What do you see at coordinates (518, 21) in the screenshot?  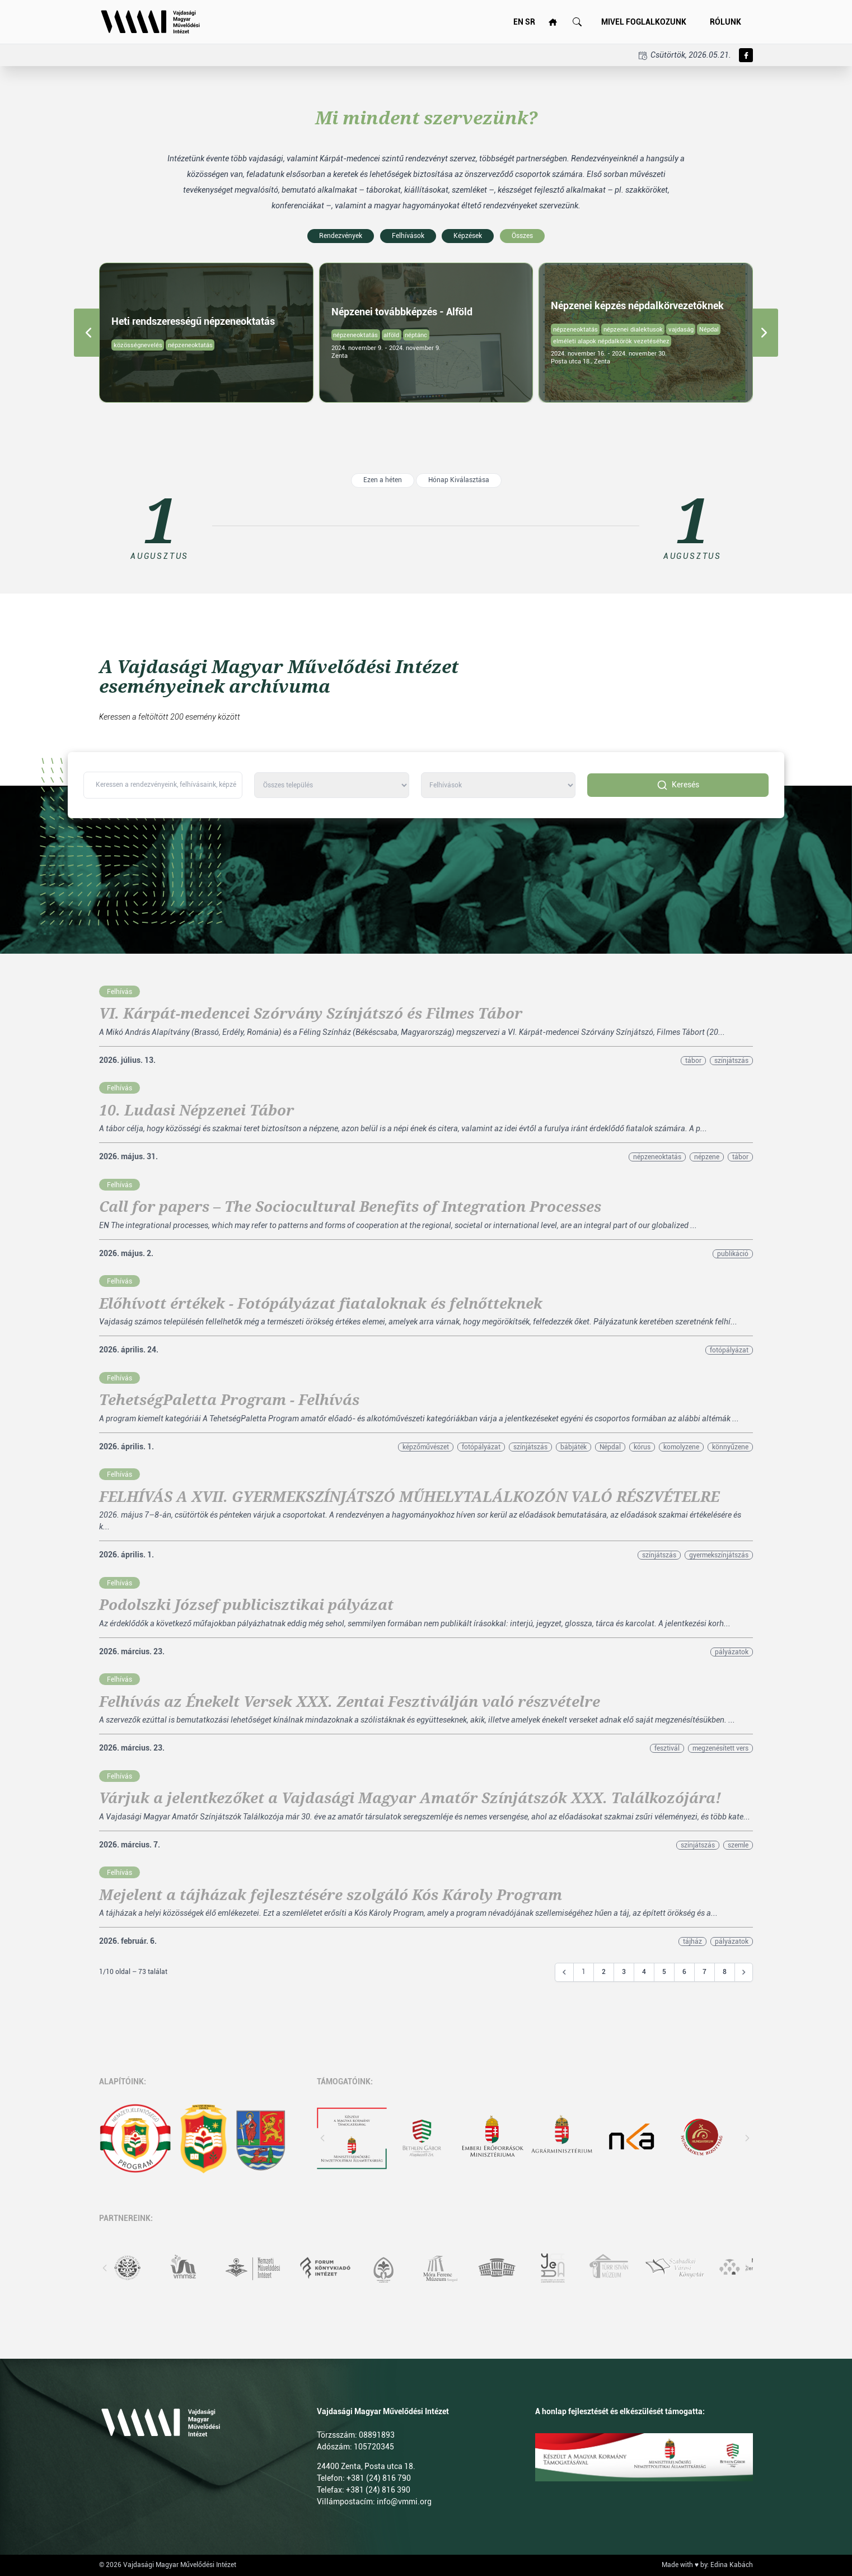 I see `EN` at bounding box center [518, 21].